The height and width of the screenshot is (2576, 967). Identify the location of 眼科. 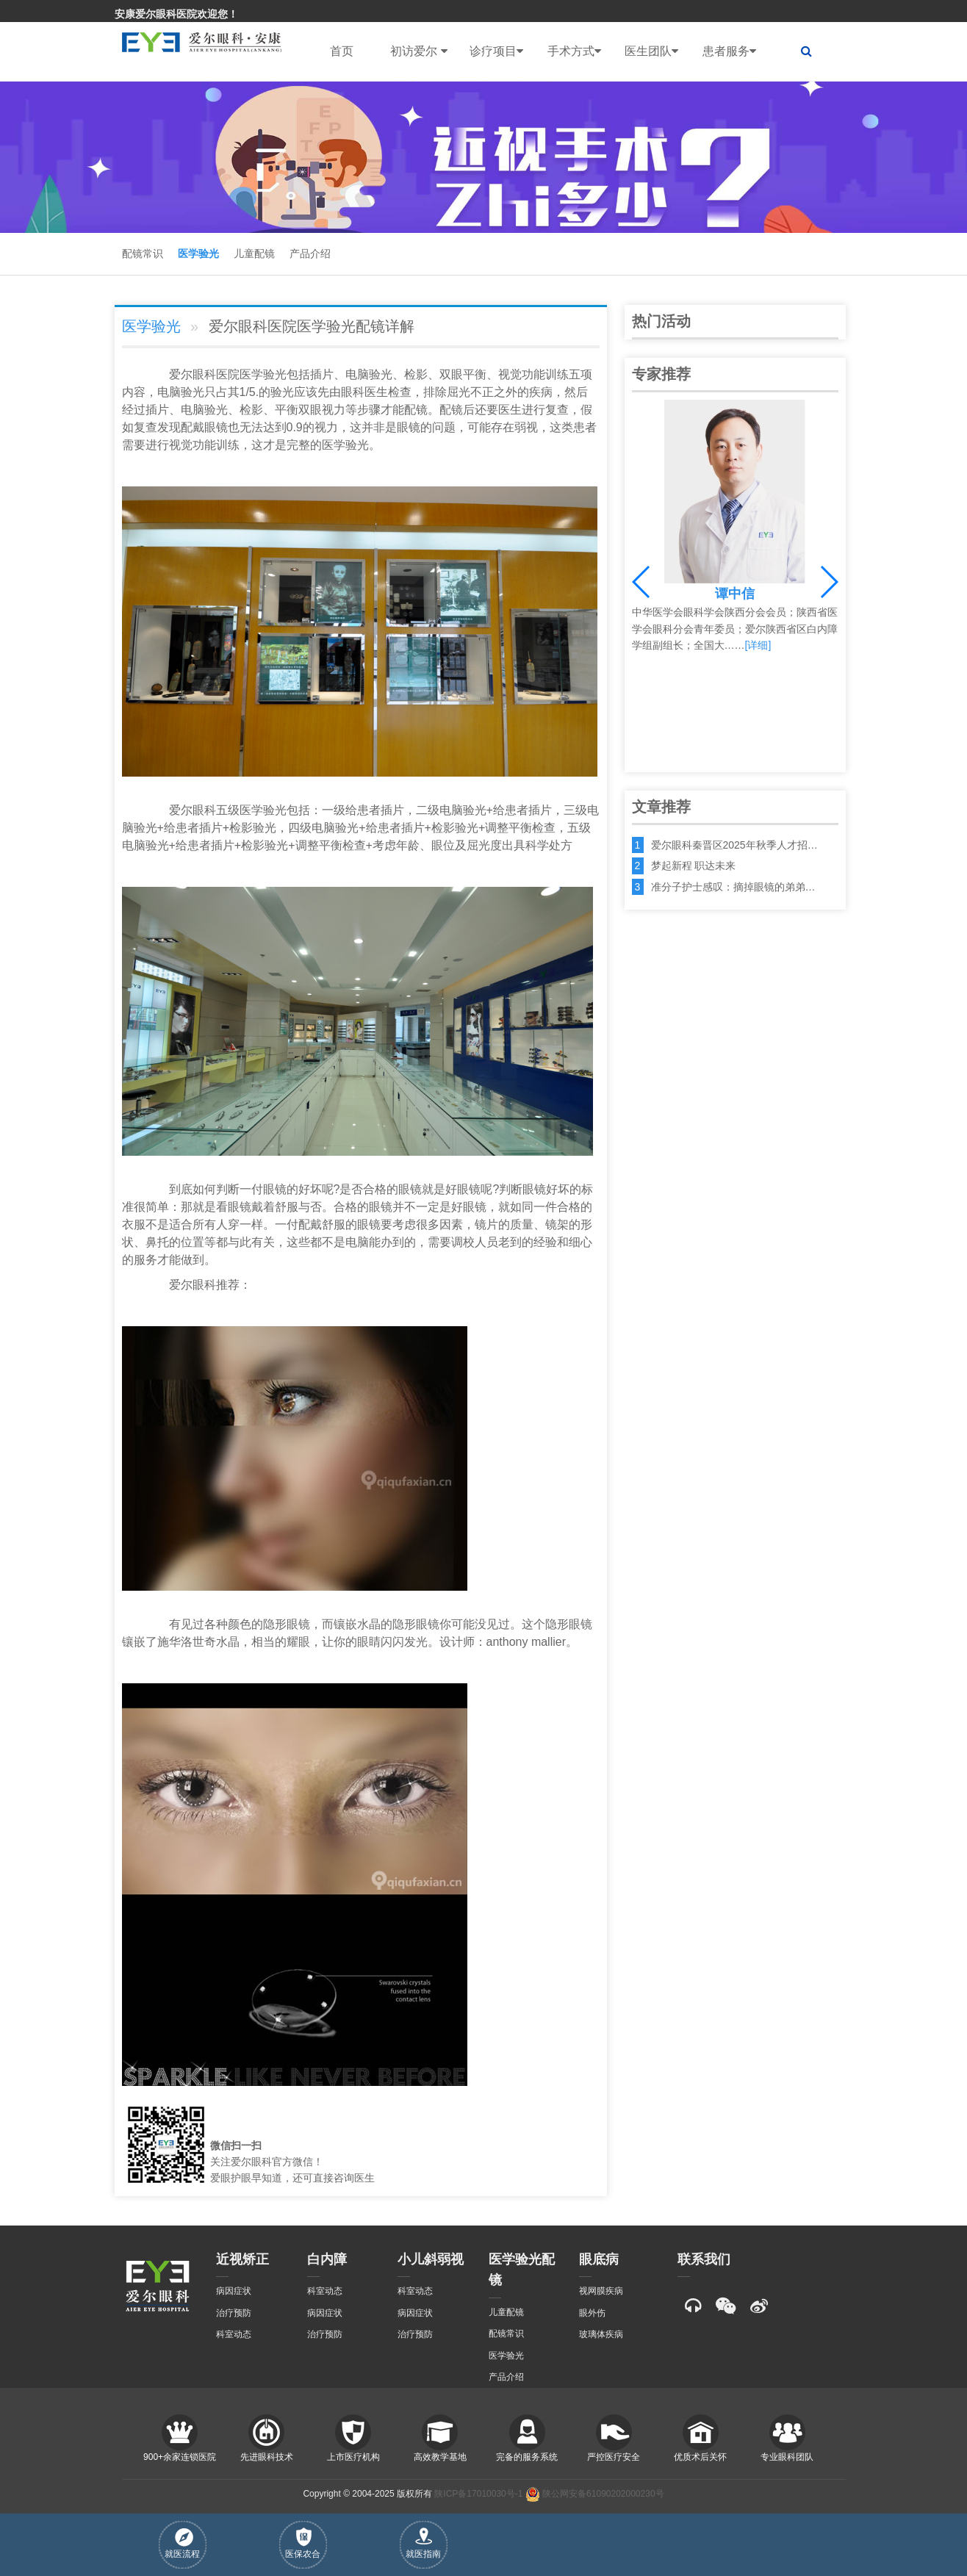
(204, 374).